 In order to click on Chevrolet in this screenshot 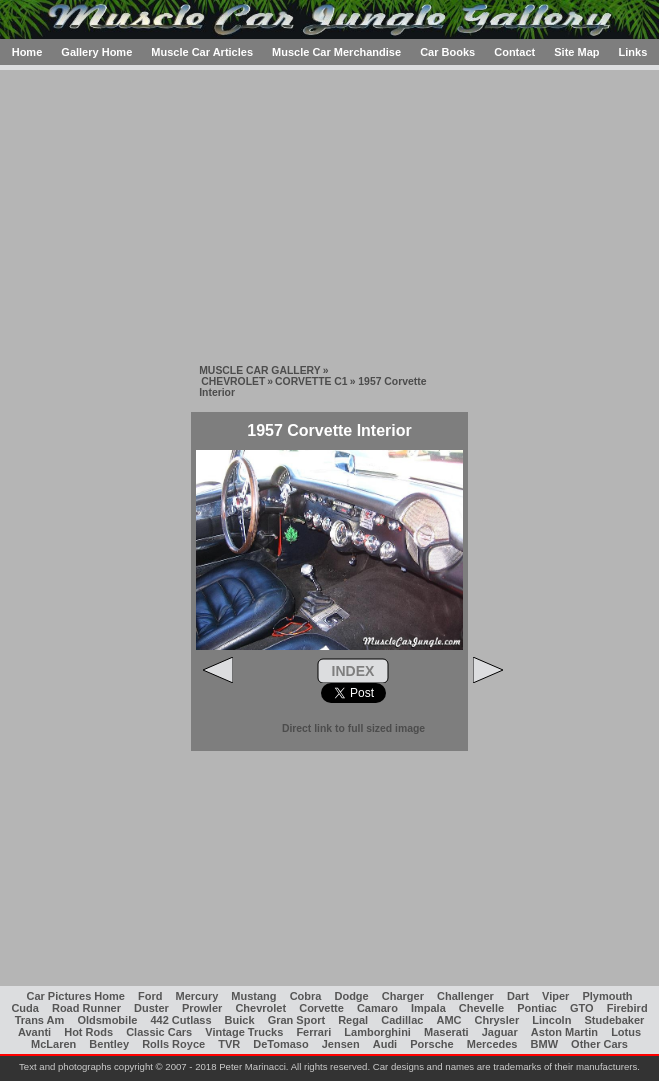, I will do `click(260, 1008)`.